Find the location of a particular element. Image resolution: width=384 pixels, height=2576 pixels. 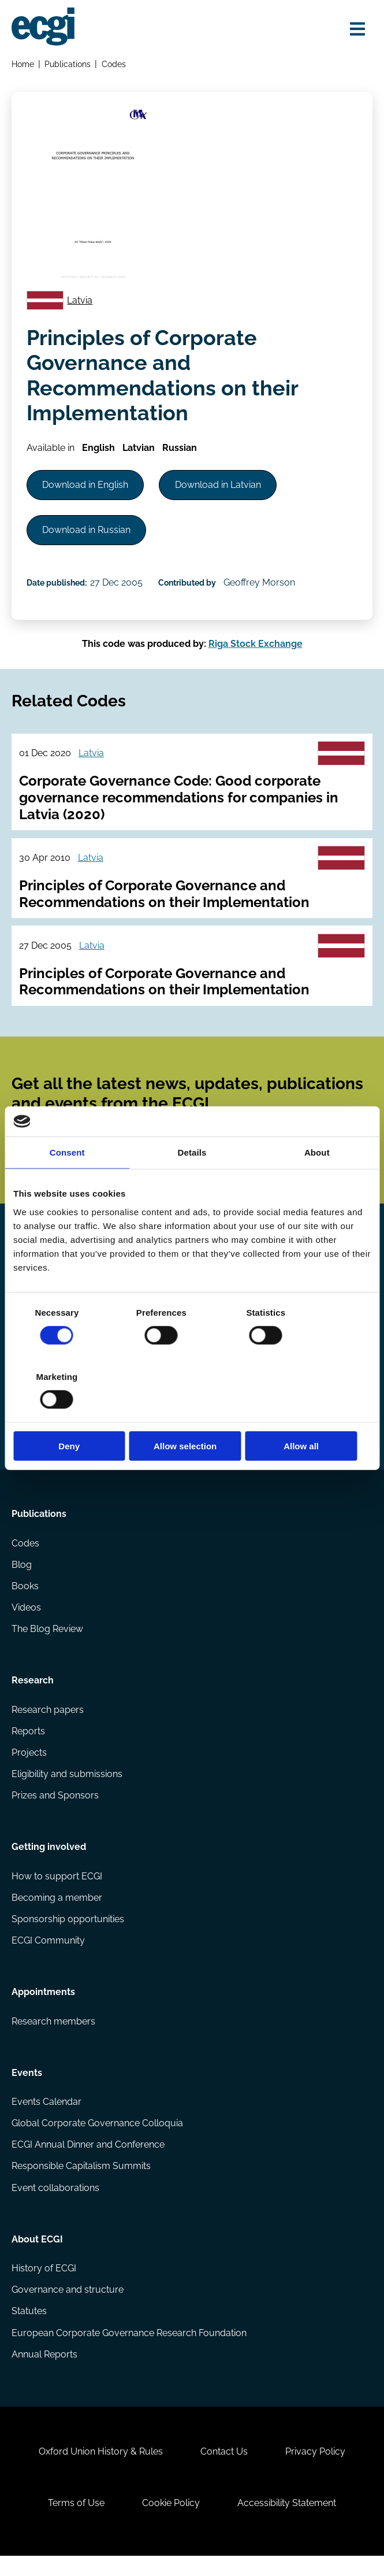

Getting involved is located at coordinates (49, 1860).